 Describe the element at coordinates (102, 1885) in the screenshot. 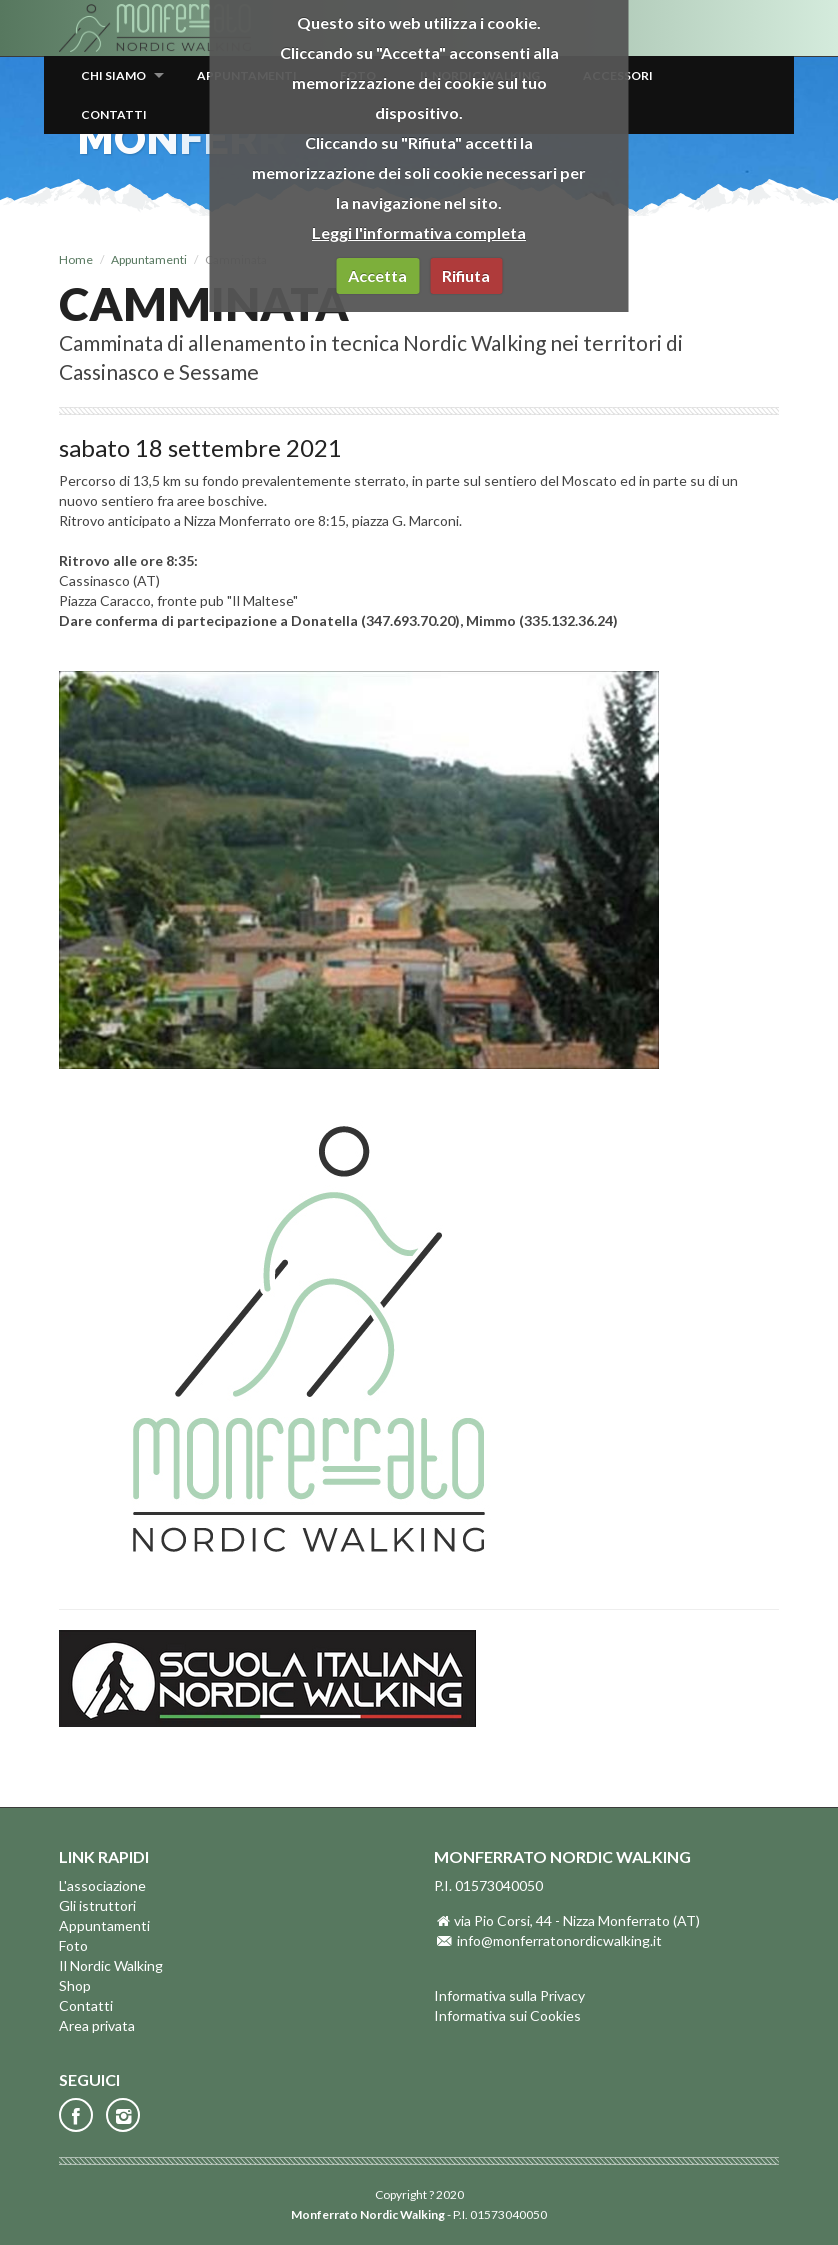

I see `L'associazione` at that location.